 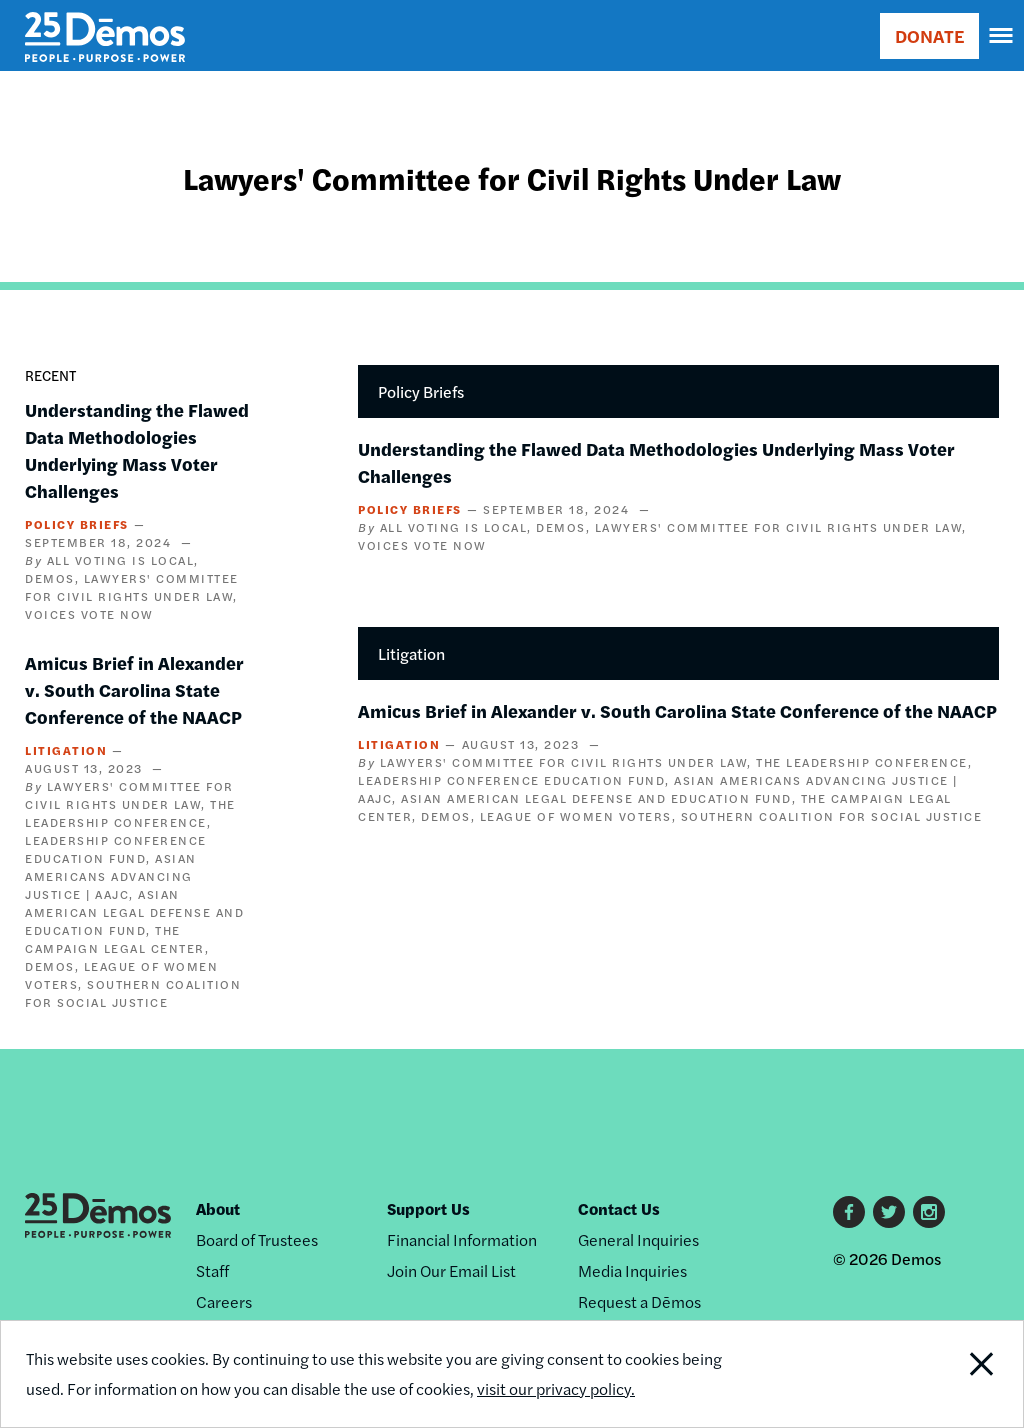 I want to click on Join Our Email List, so click(x=451, y=1270).